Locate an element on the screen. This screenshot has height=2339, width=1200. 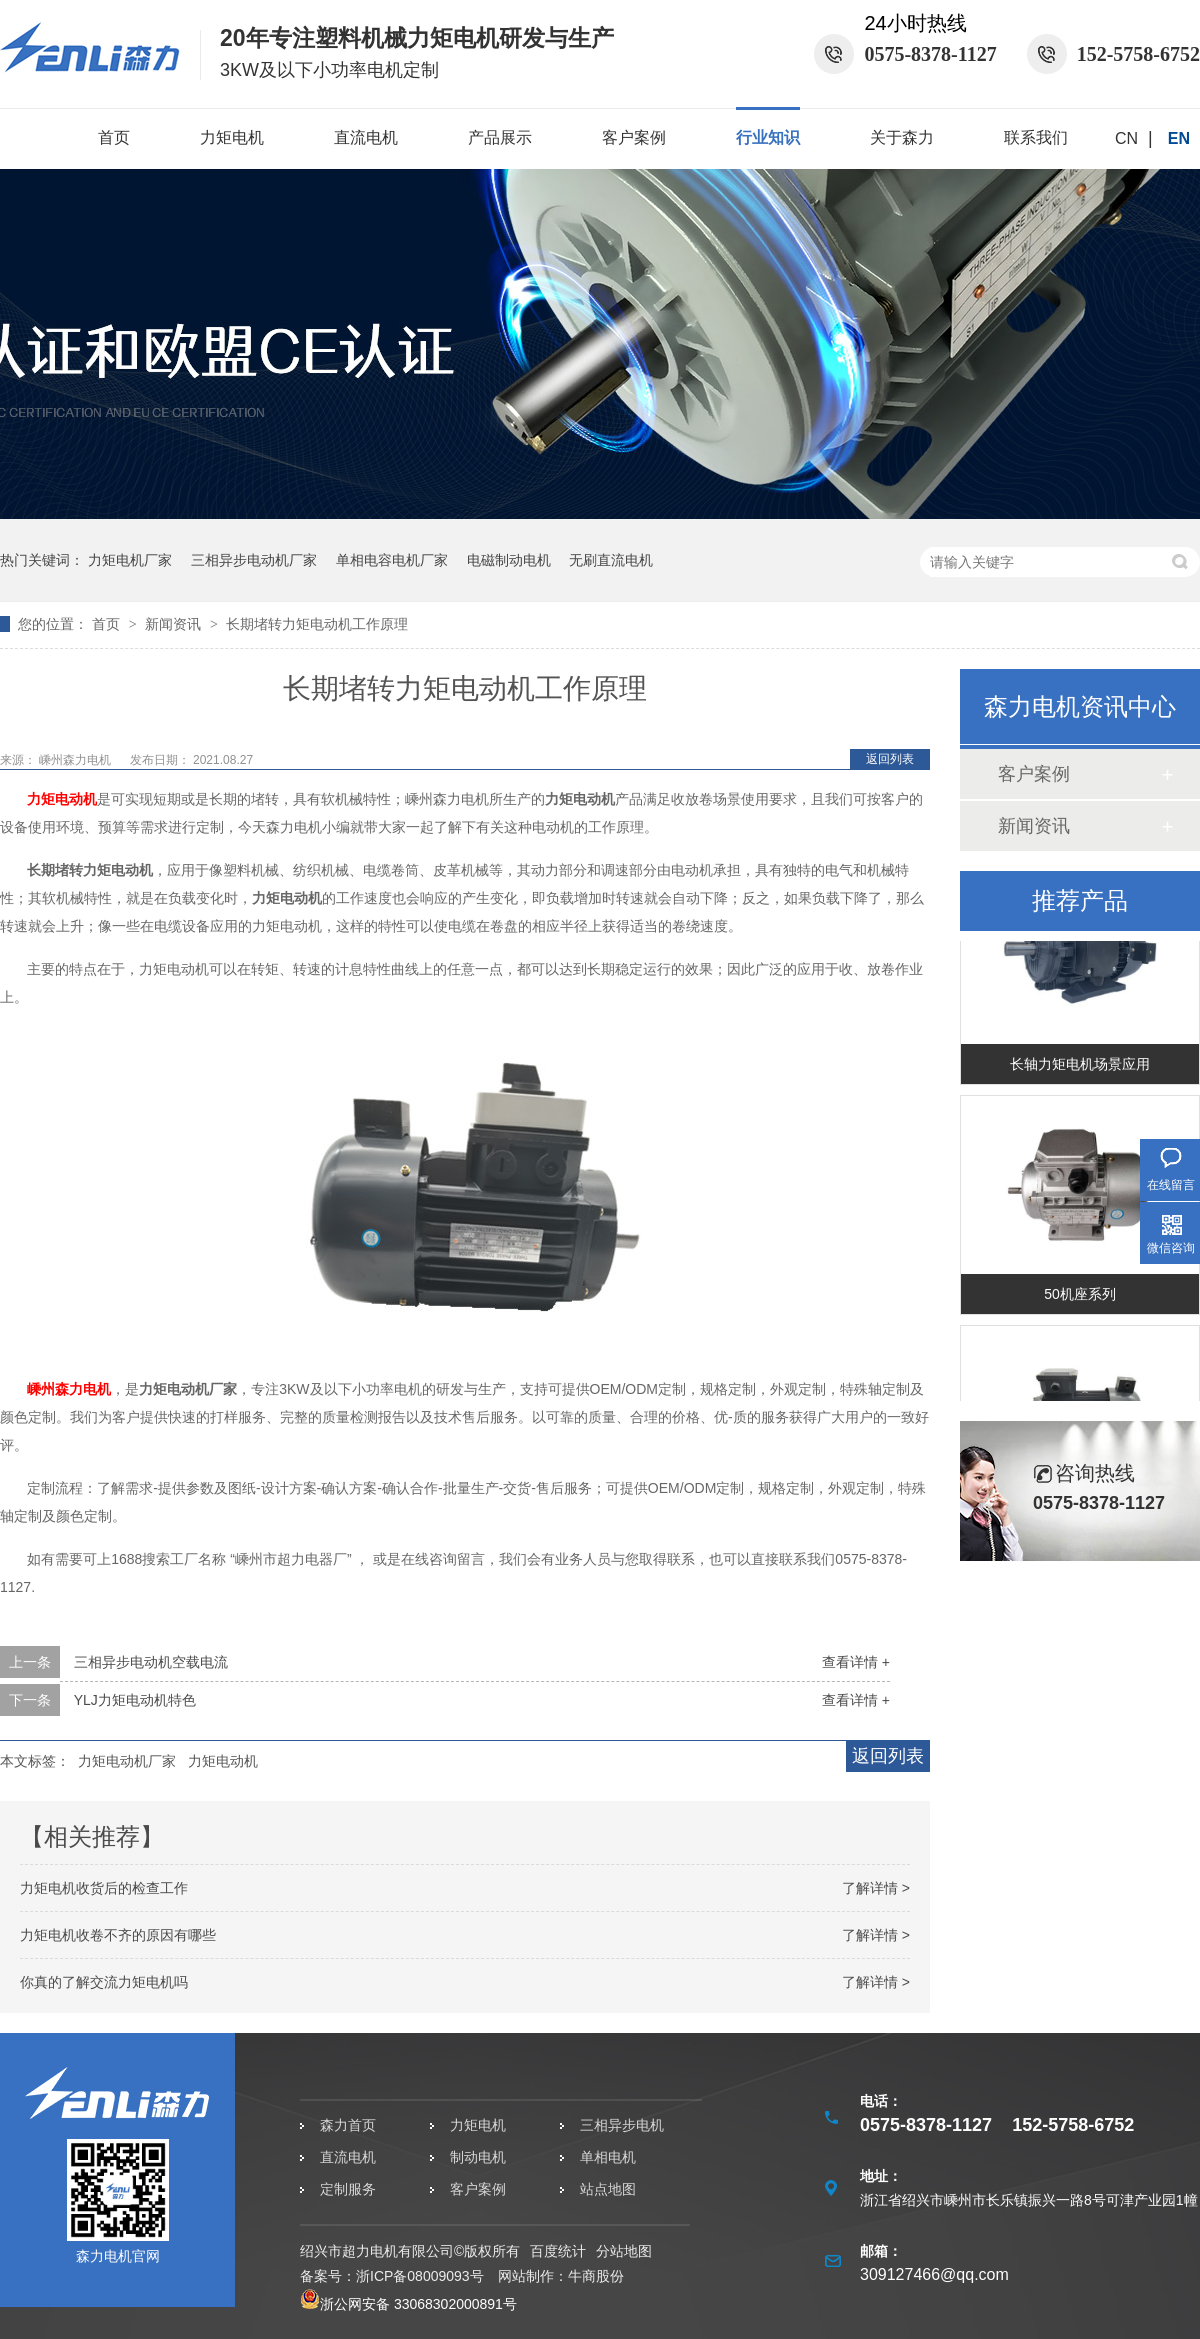
EN is located at coordinates (1179, 138).